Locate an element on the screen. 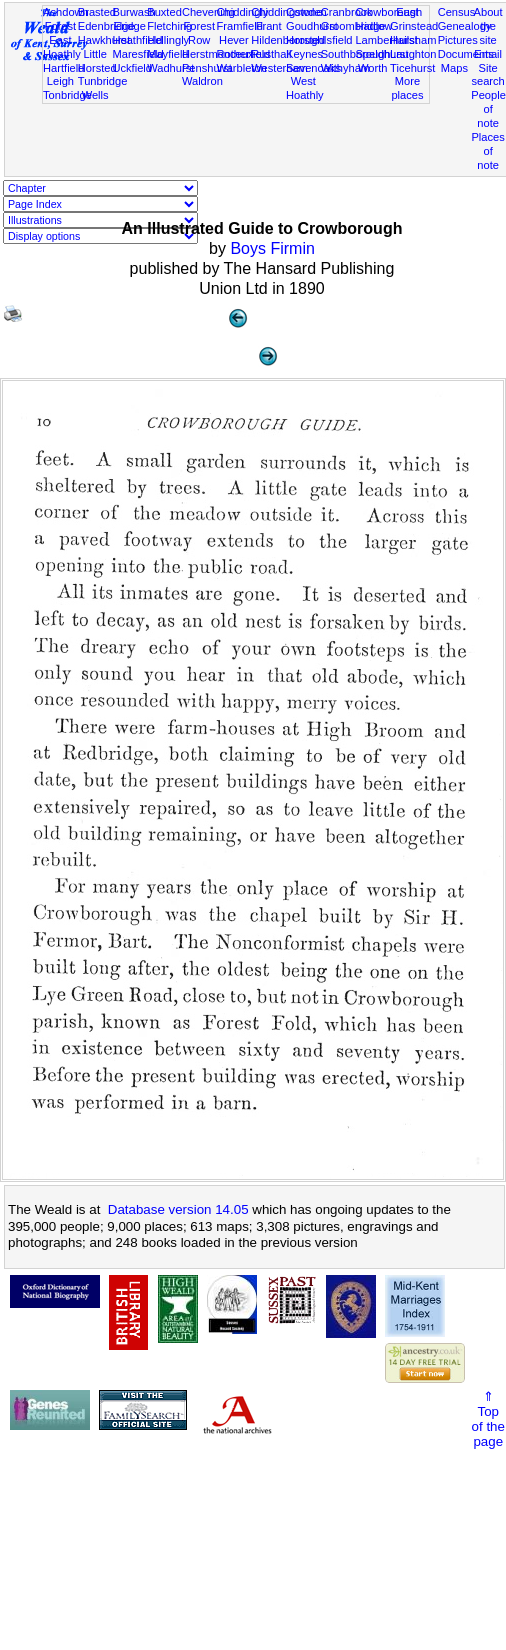  Goudhurst is located at coordinates (312, 26).